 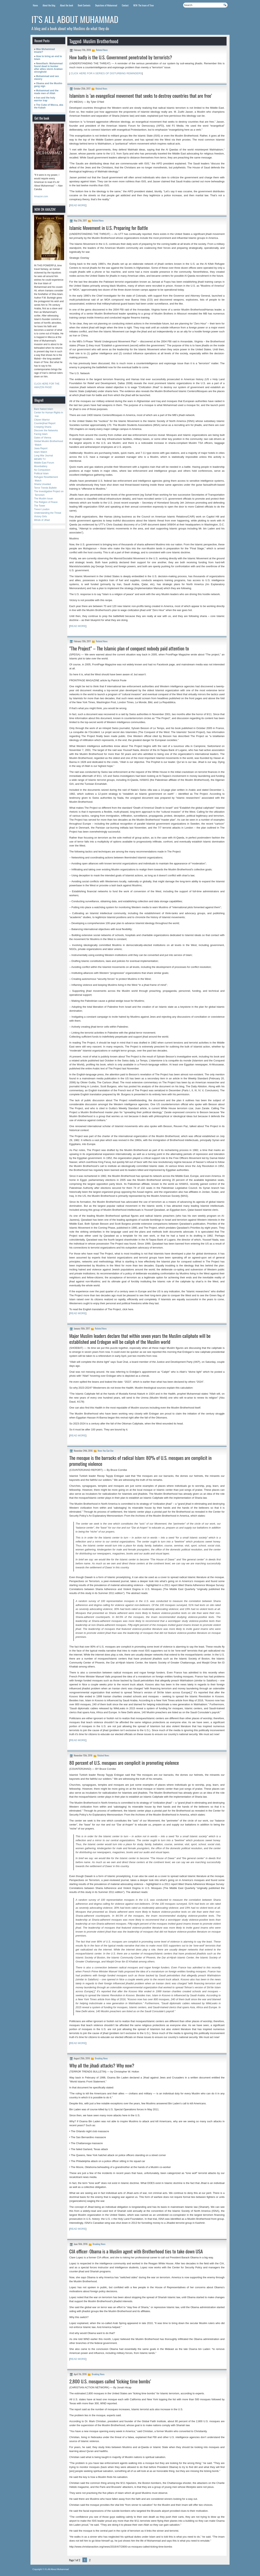 I want to click on Newsflash: Muhammad found dead in bunker after allies storm Arabian stronghold, so click(x=48, y=67).